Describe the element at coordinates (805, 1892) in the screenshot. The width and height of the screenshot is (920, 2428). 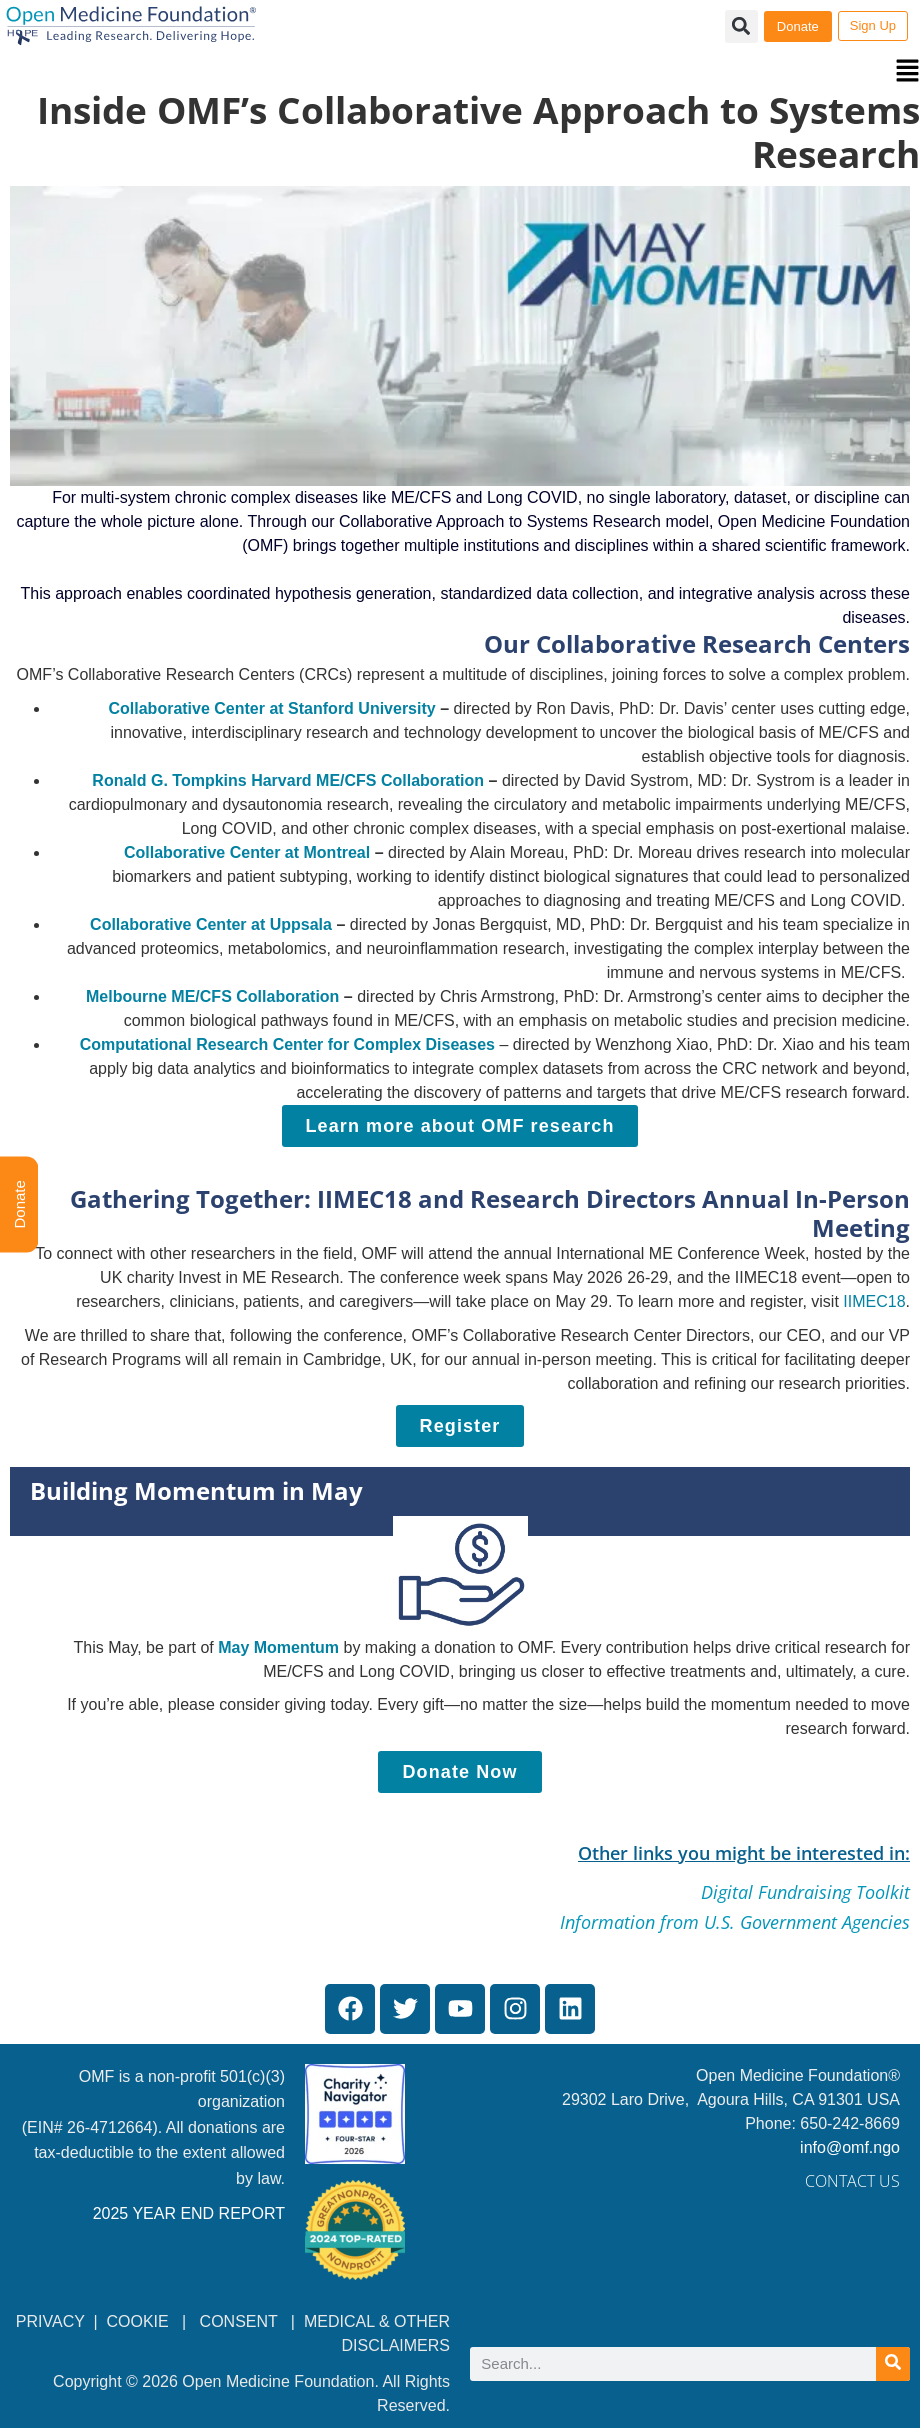
I see `Digital Fundraising Toolkit` at that location.